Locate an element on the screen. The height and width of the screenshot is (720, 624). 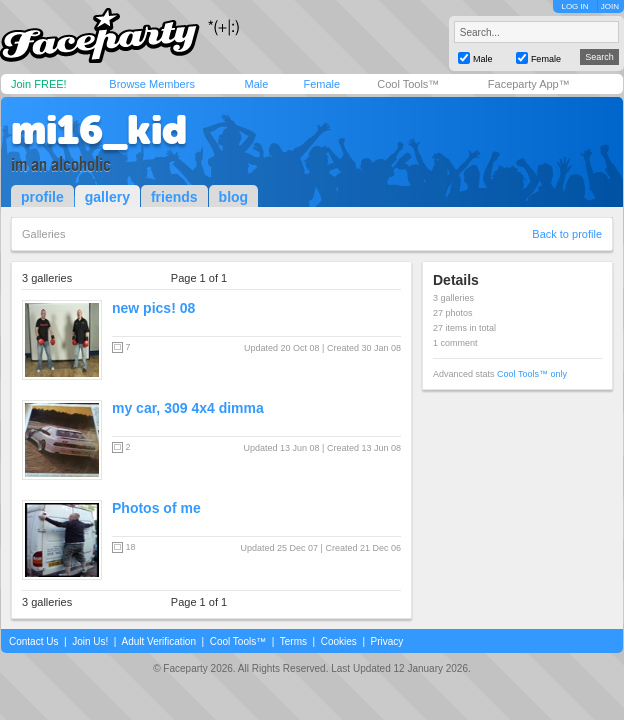
profile is located at coordinates (42, 197).